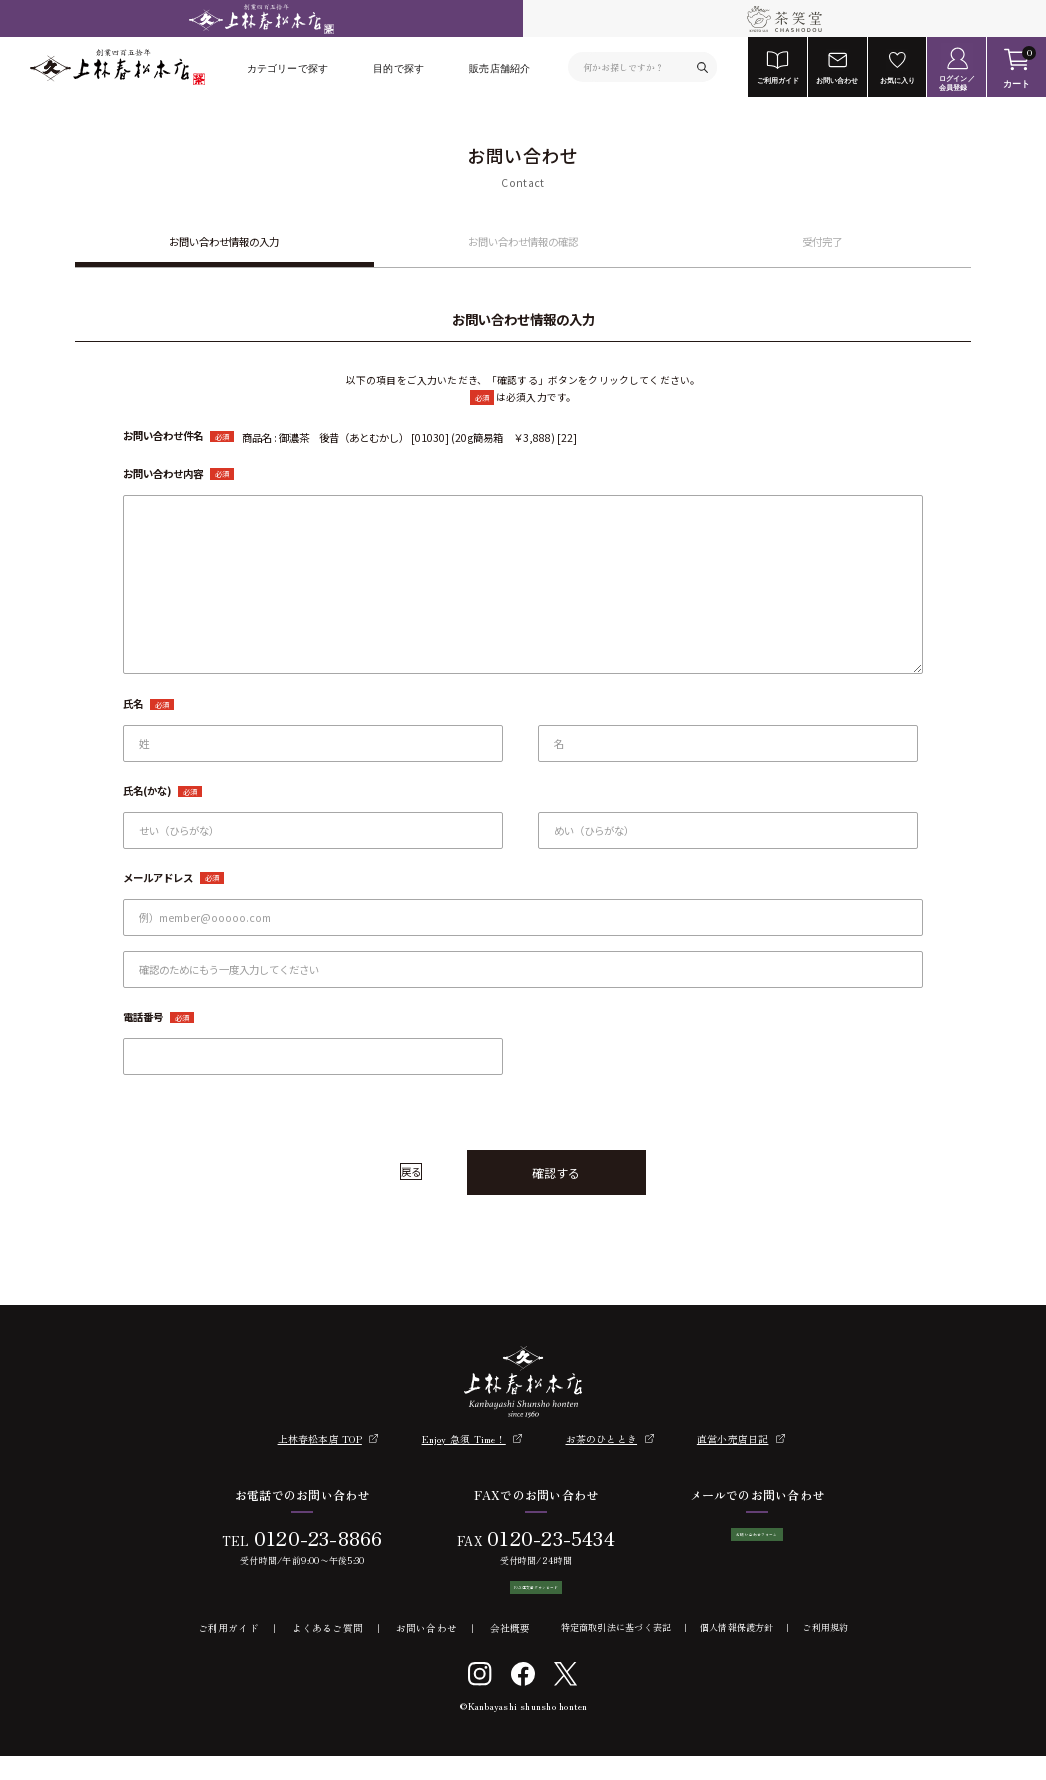 Image resolution: width=1046 pixels, height=1780 pixels. I want to click on Enjoy 急須 Time！, so click(464, 1439).